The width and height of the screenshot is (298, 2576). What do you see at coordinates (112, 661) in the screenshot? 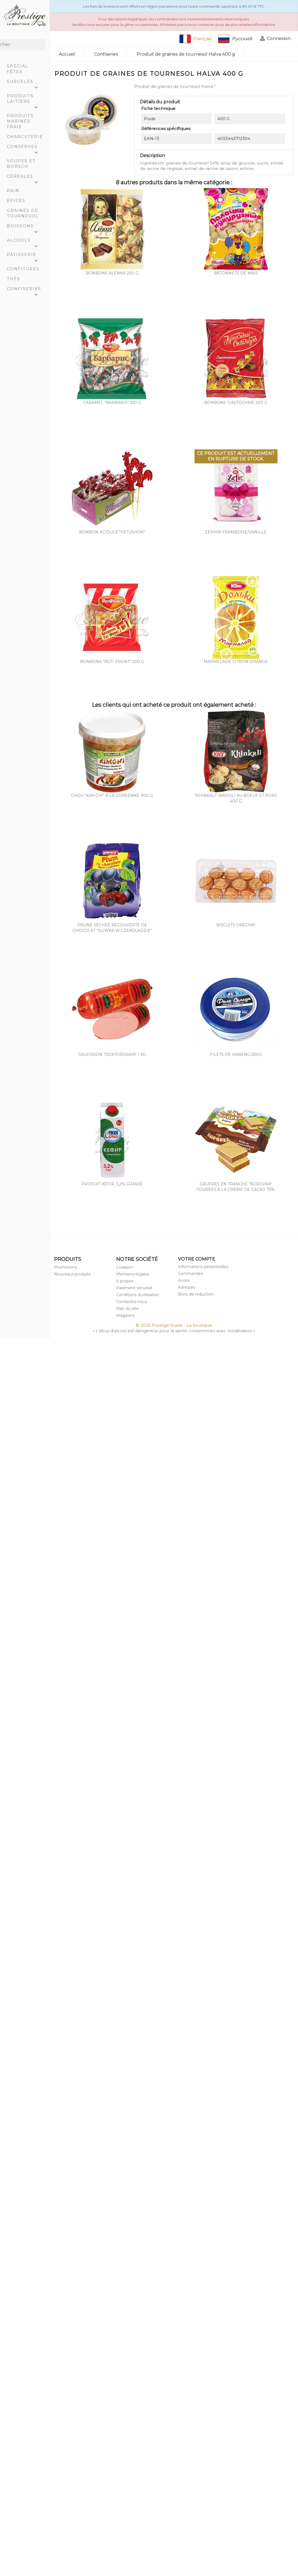
I see `Bonbons "Rot- Front" 200 g` at bounding box center [112, 661].